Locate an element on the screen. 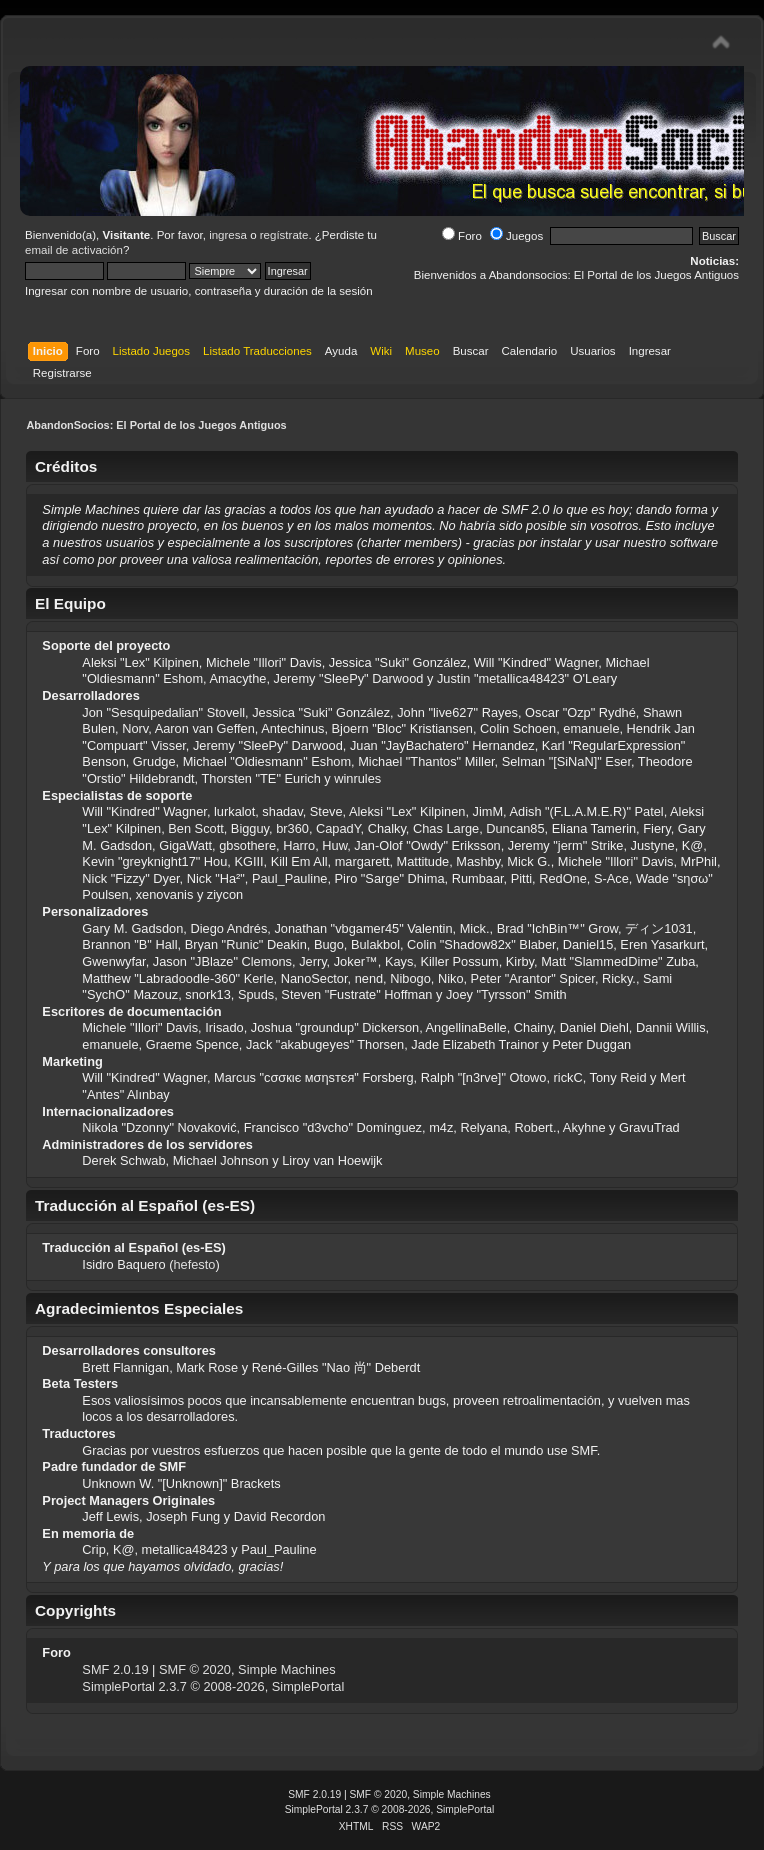 This screenshot has height=1850, width=764. regístrate is located at coordinates (284, 235).